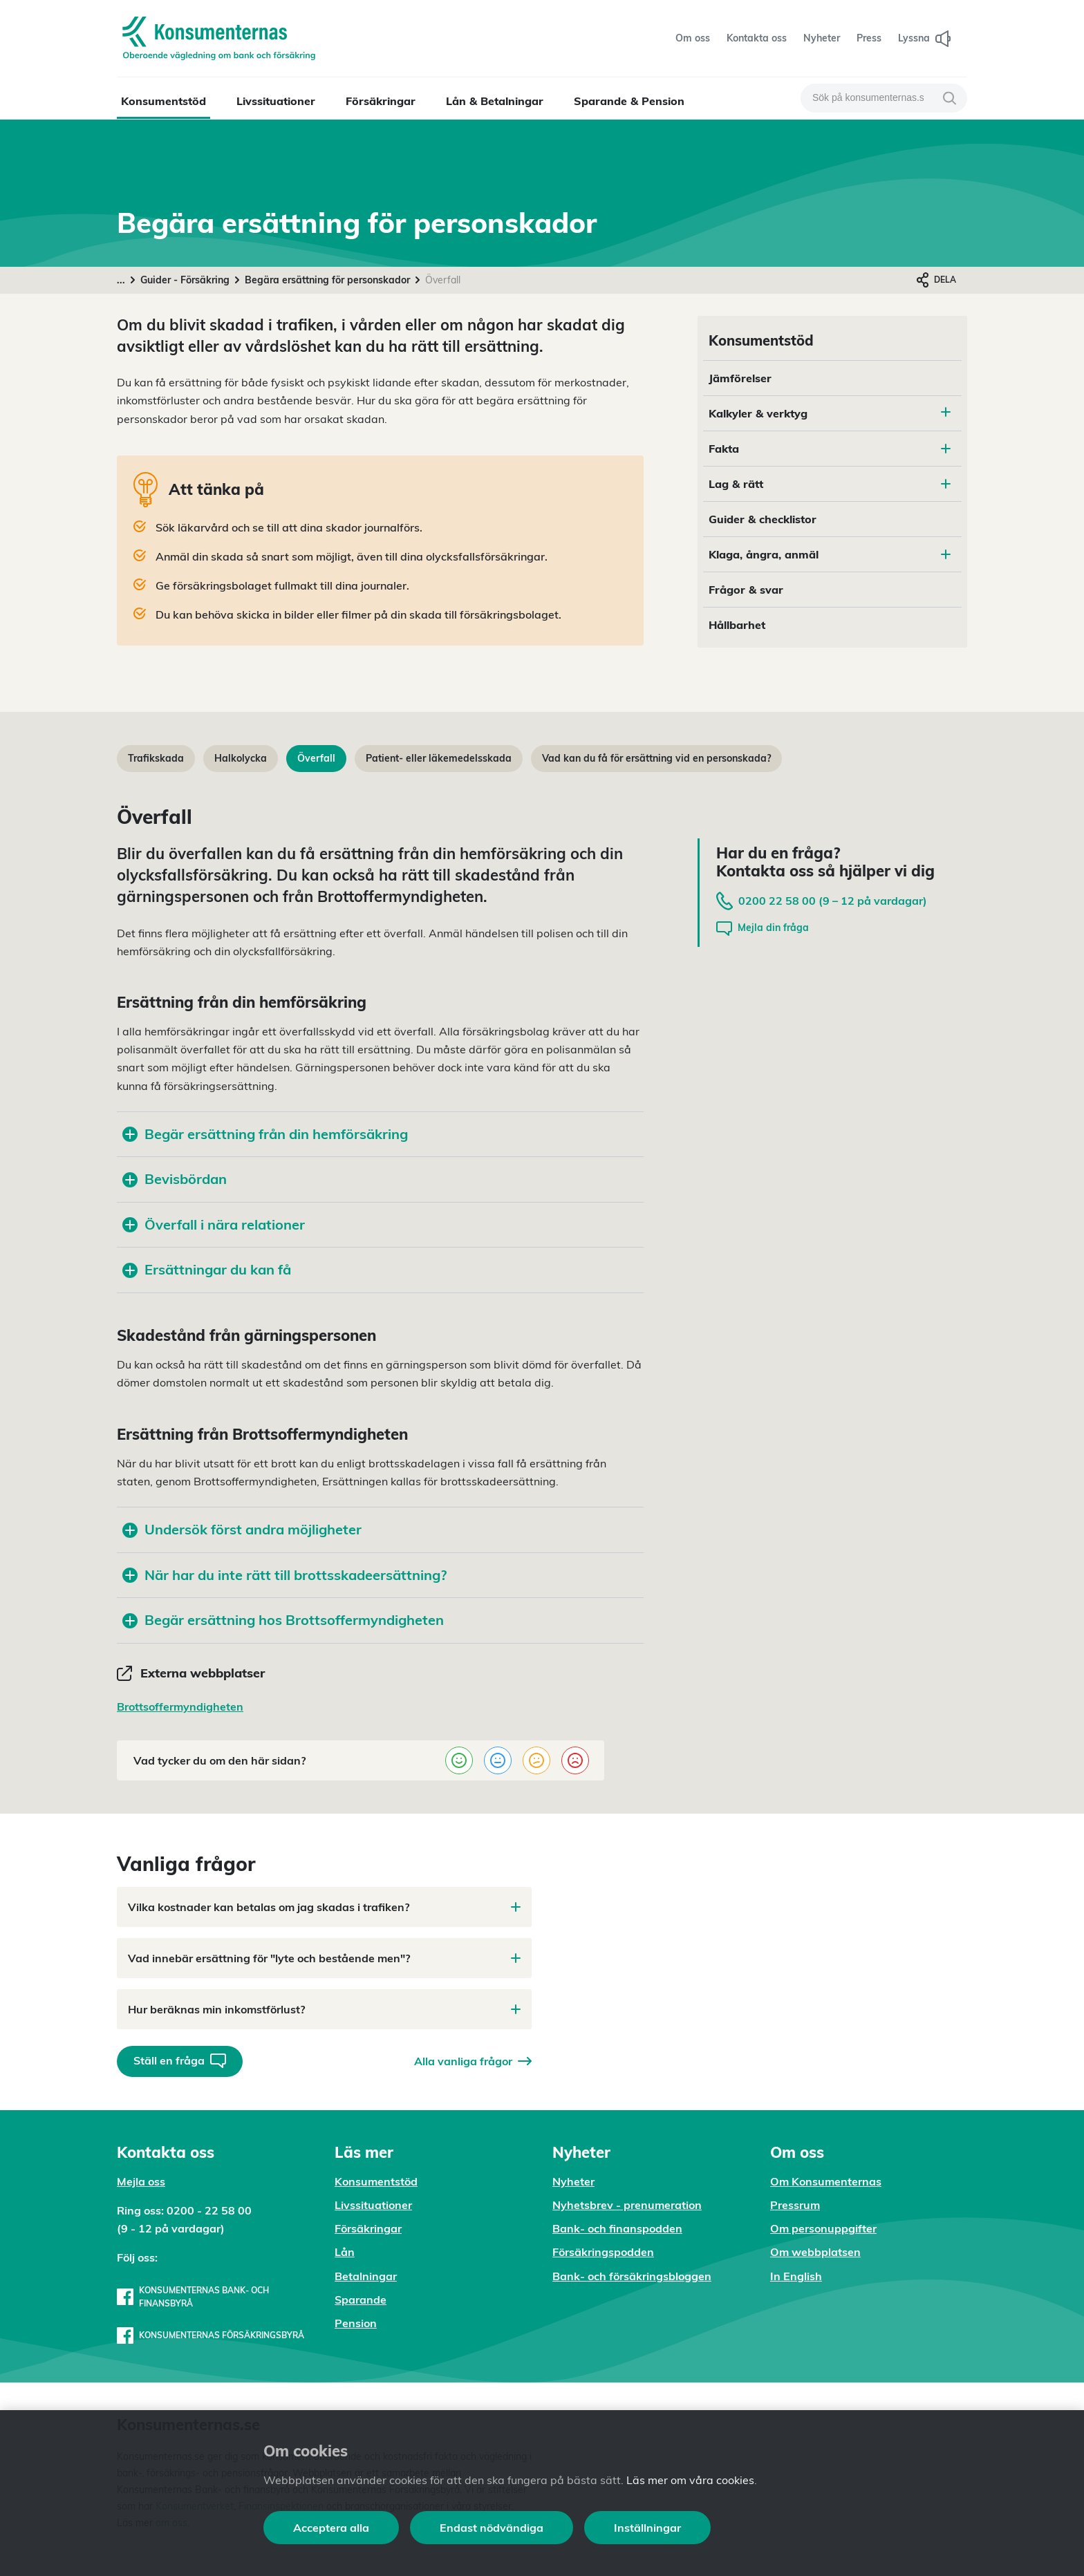 This screenshot has width=1084, height=2576. I want to click on Nyhetsbrev - prenumeration, so click(627, 2205).